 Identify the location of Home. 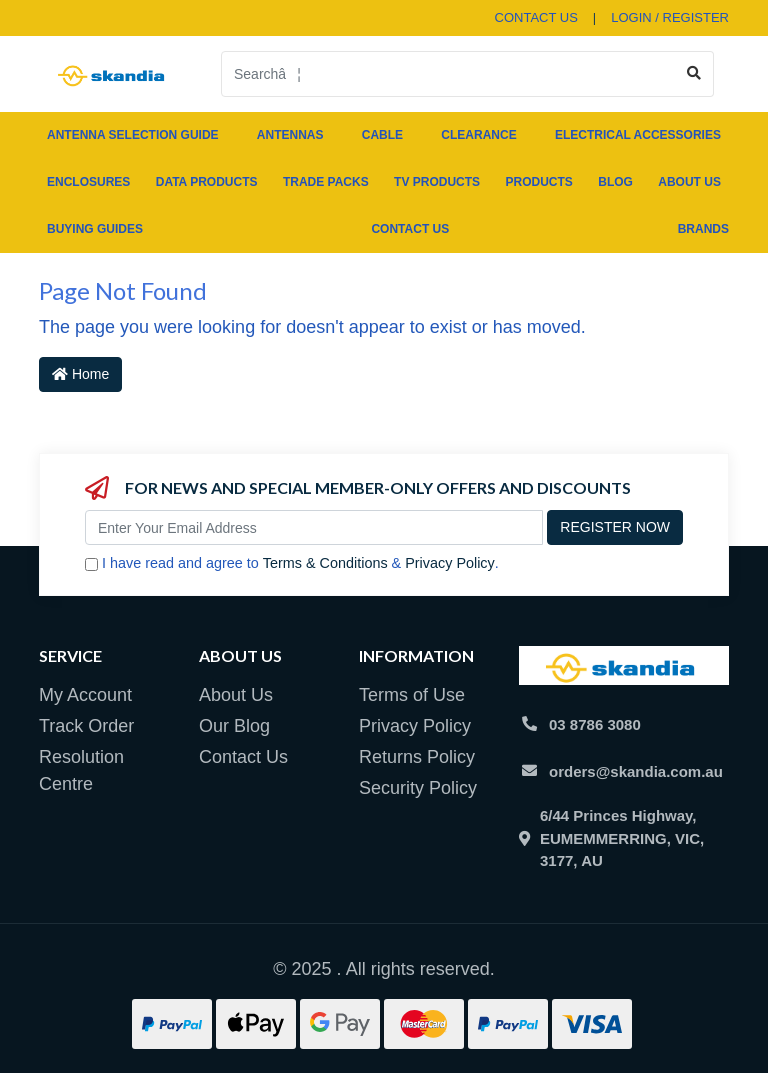
(80, 374).